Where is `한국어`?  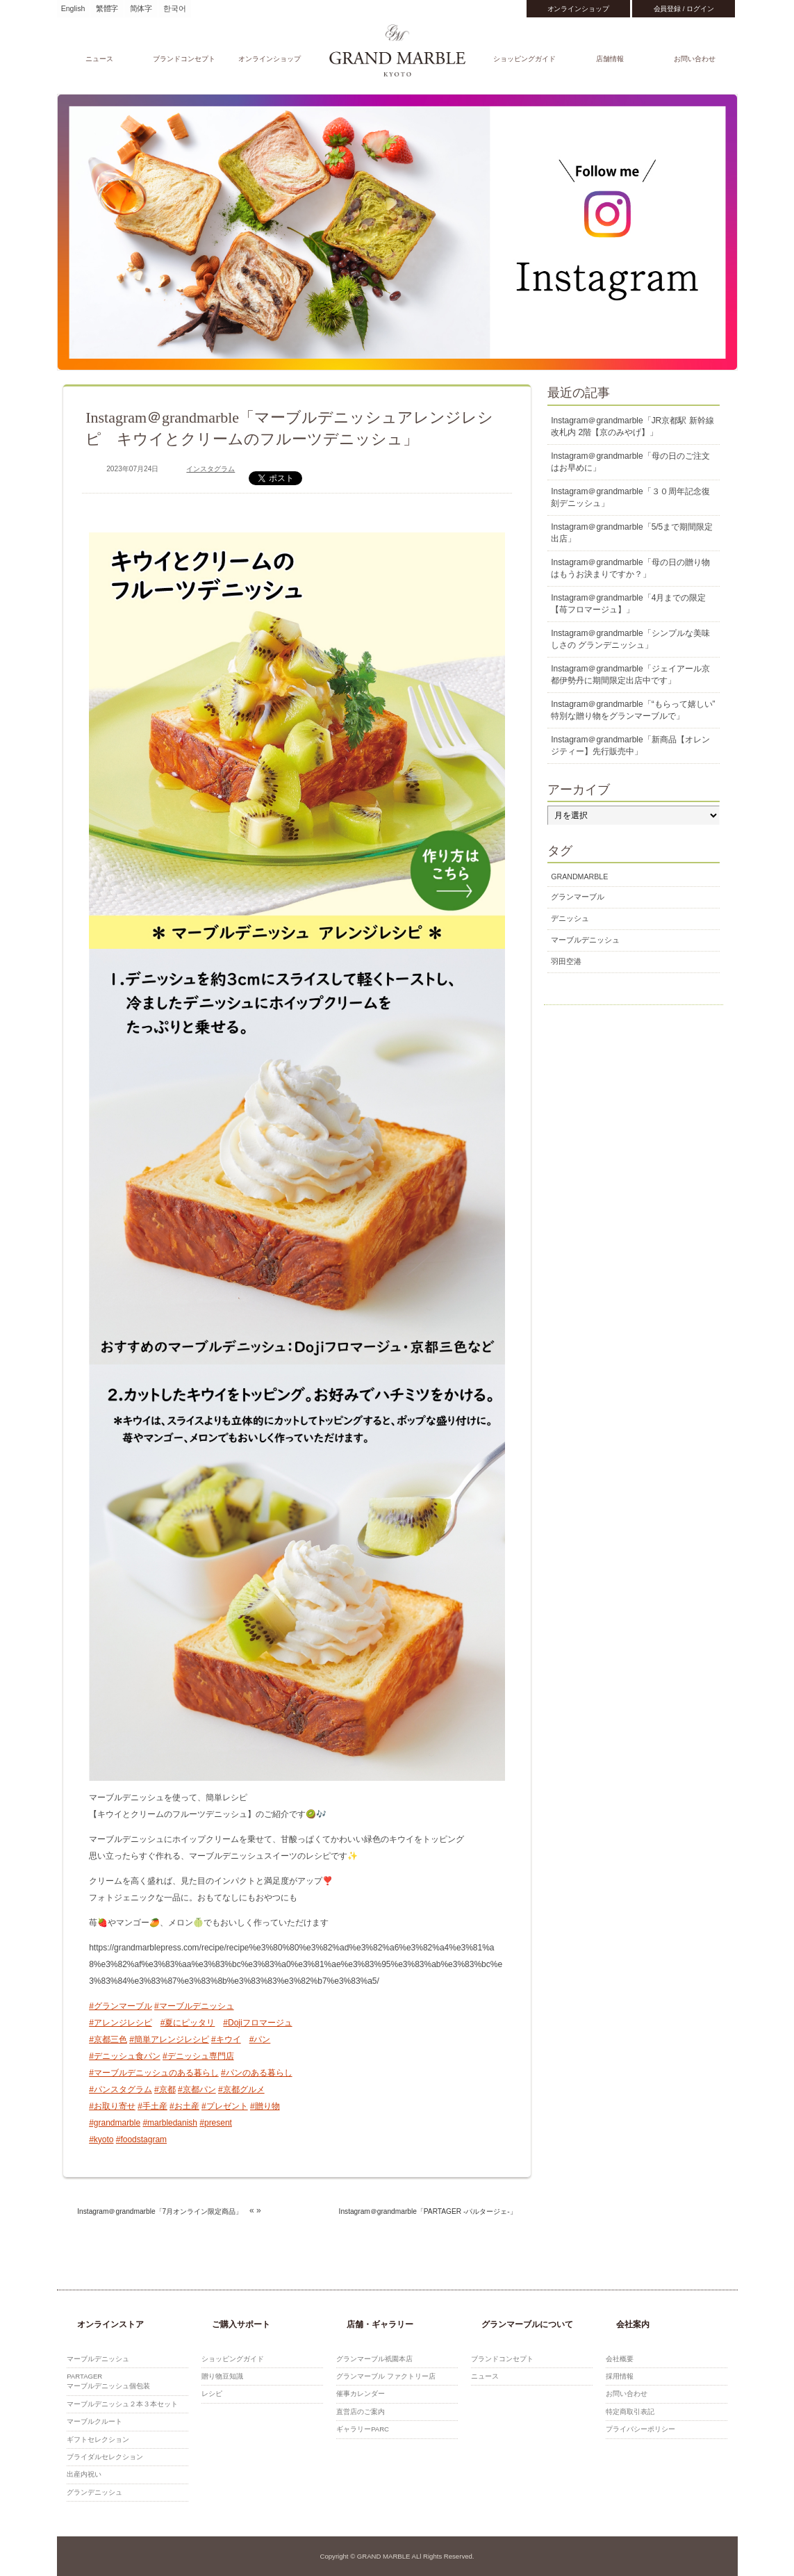
한국어 is located at coordinates (174, 8).